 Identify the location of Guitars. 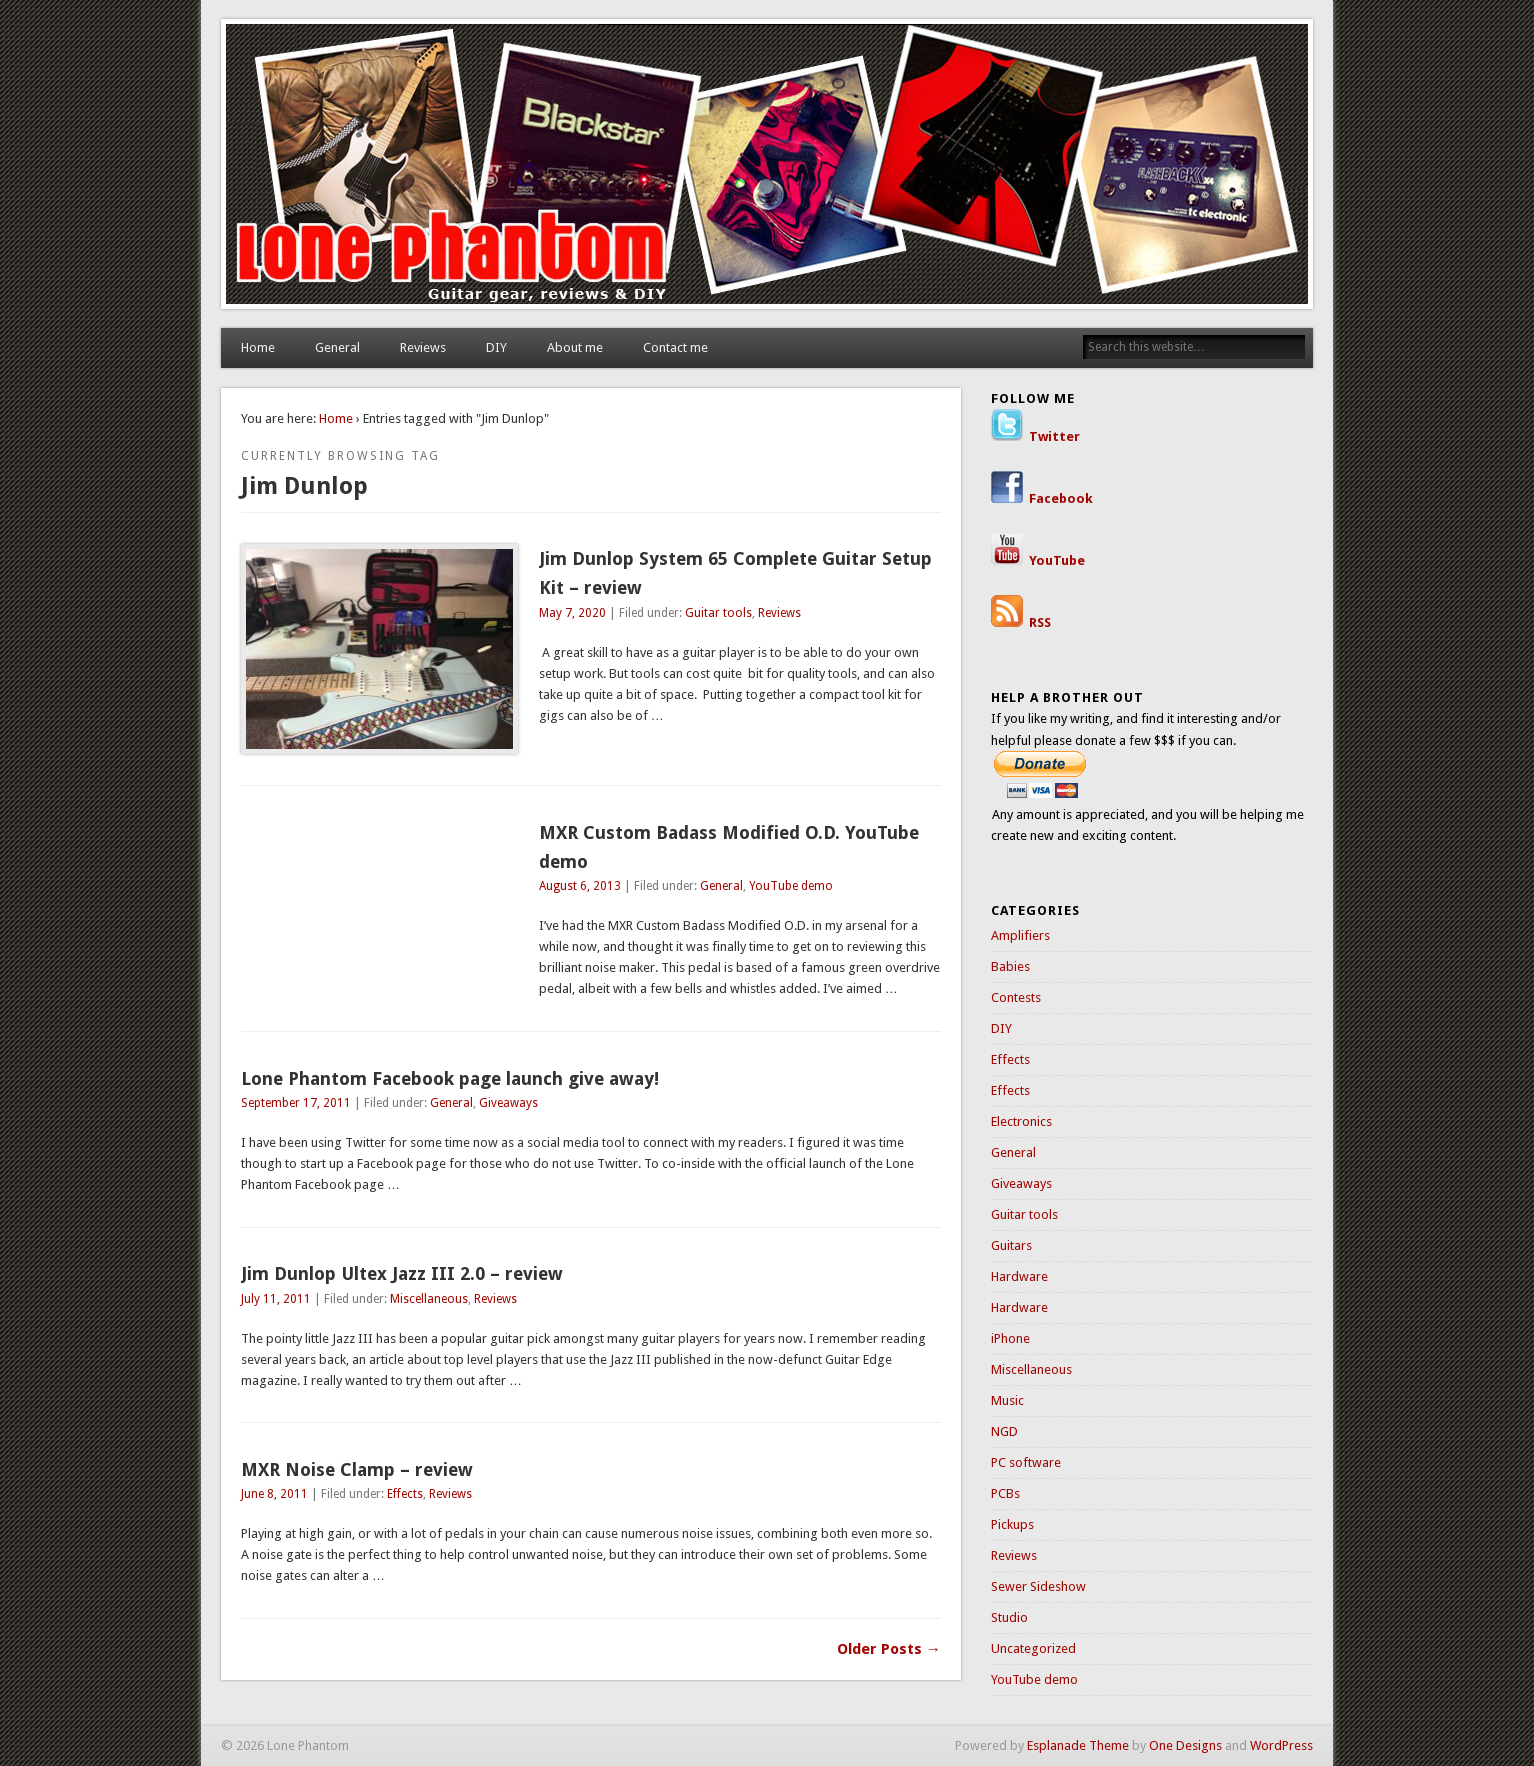
(1011, 1245).